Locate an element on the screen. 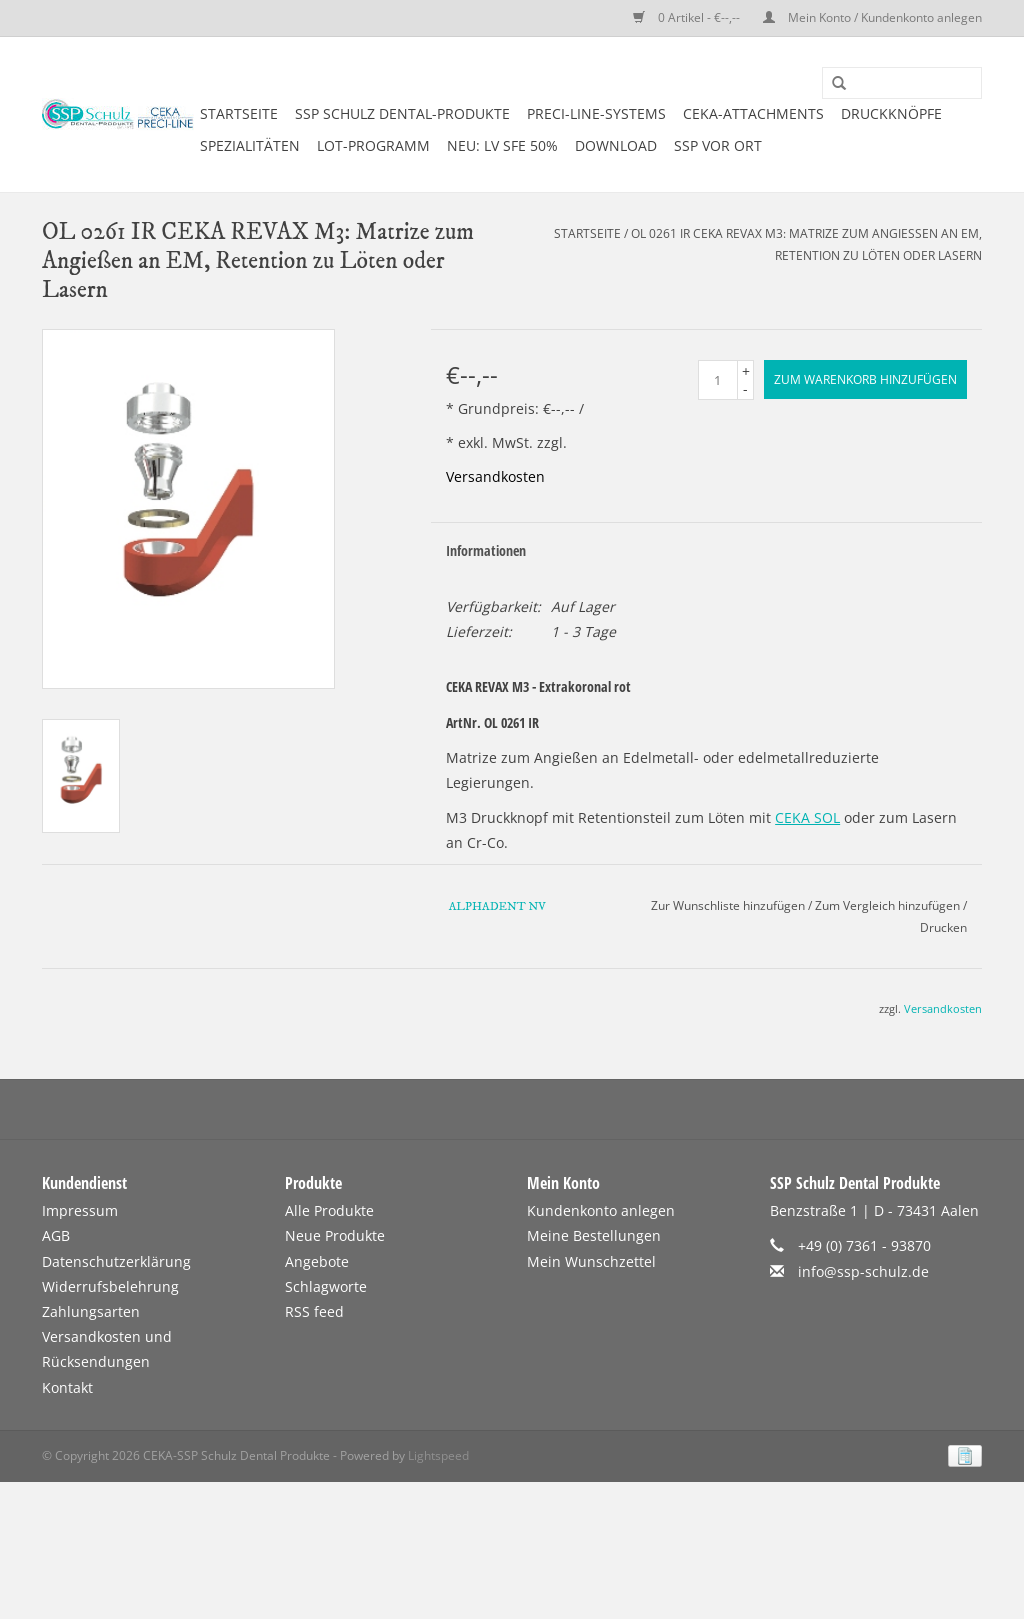 The width and height of the screenshot is (1024, 1619). Widerrufsbelehrung is located at coordinates (110, 1286).